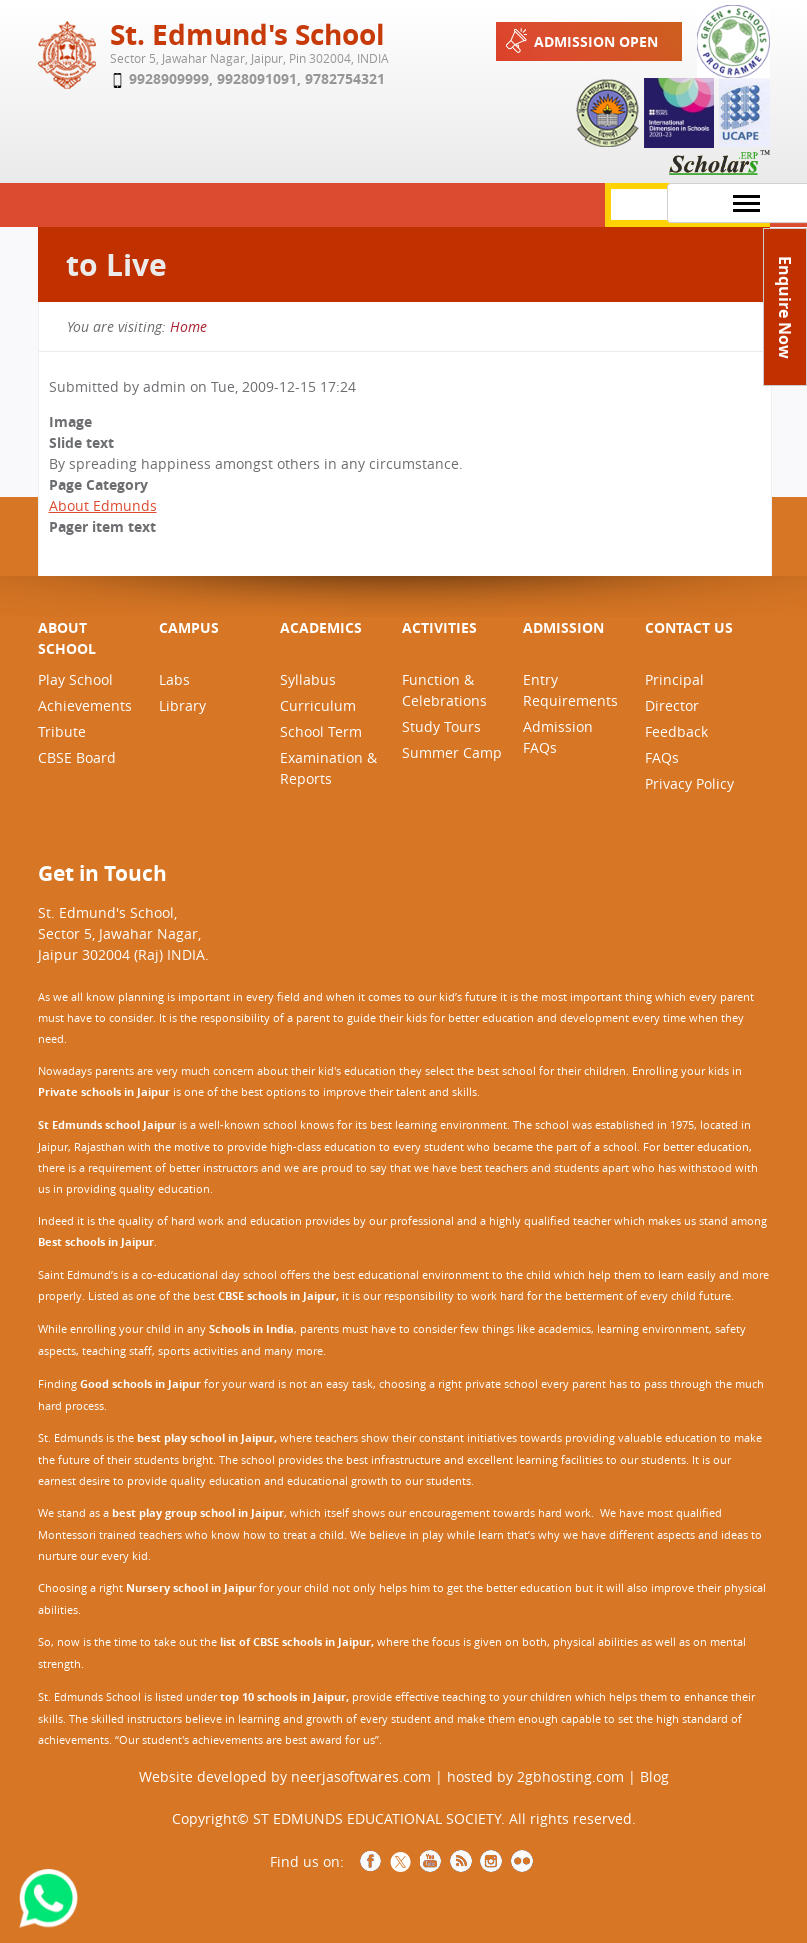 The image size is (807, 1943). I want to click on ACTIVITIES, so click(439, 627).